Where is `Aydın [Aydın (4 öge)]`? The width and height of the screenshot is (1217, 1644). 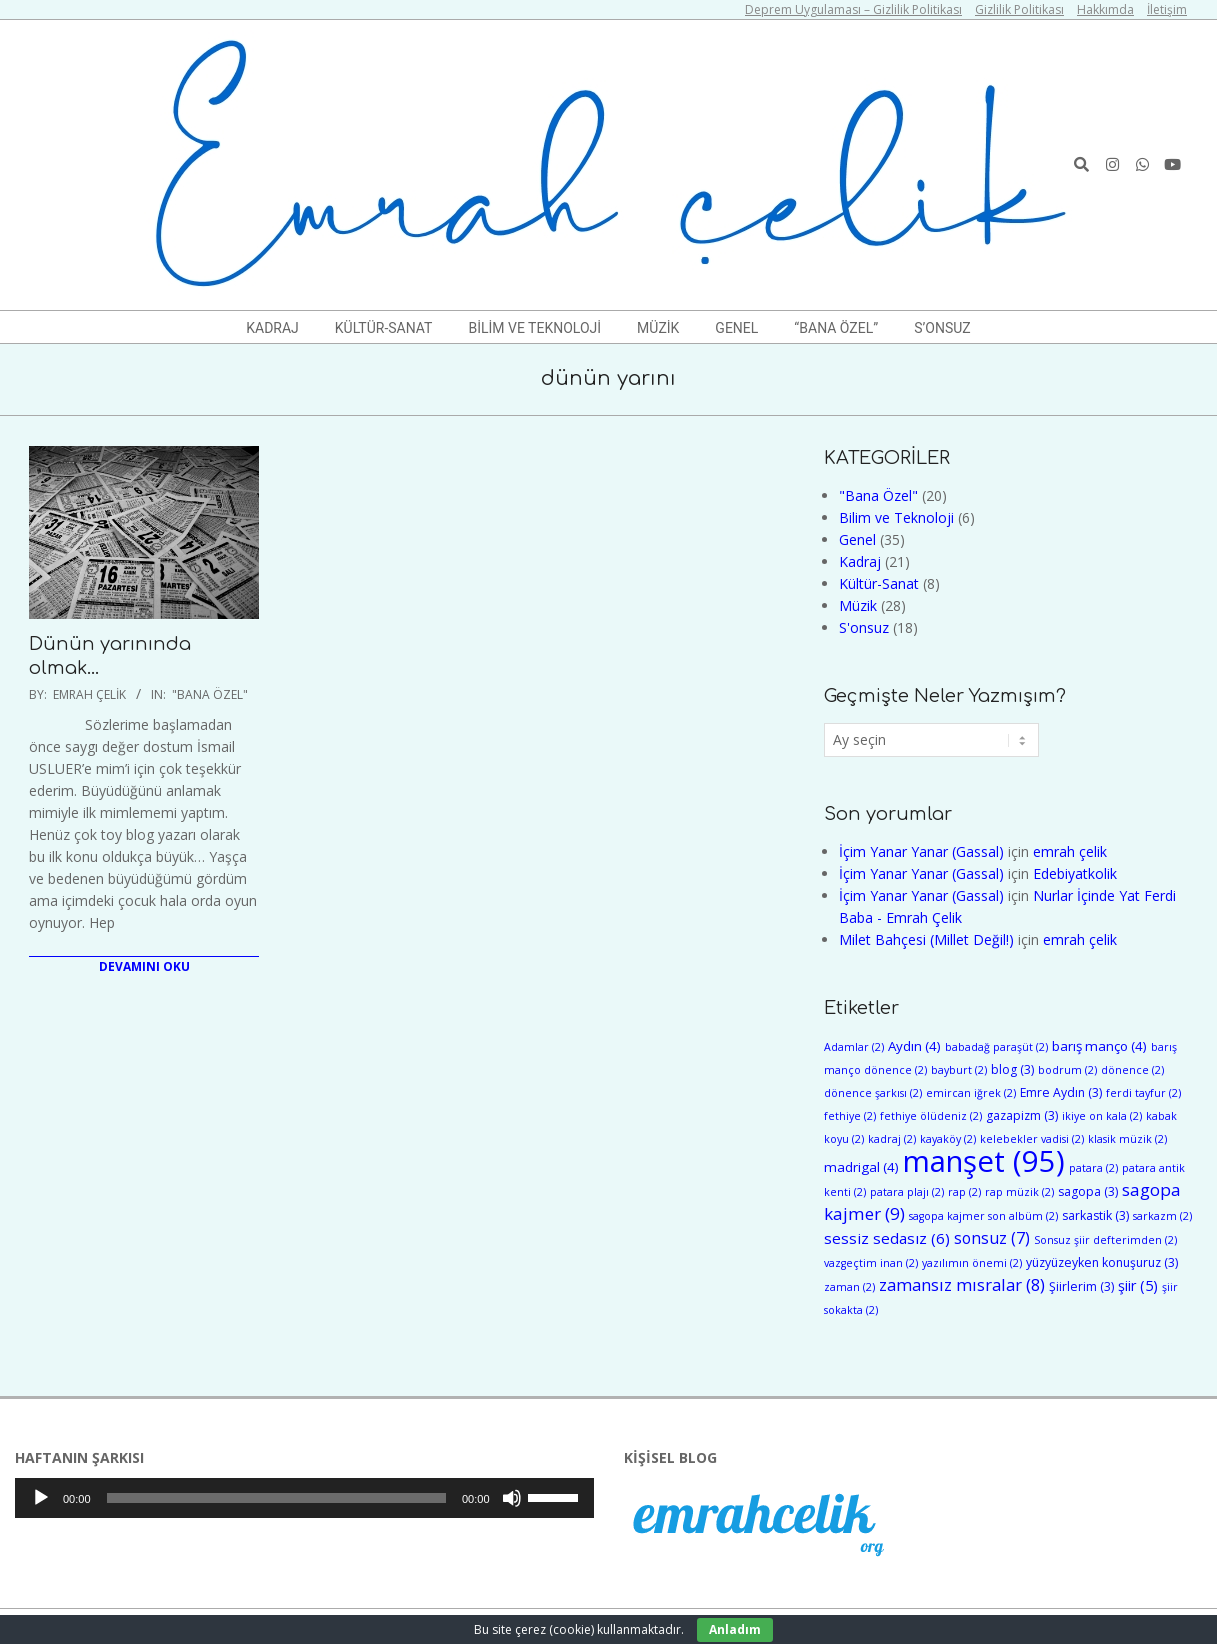
Aydın [Aydın (4 öge)] is located at coordinates (914, 1046).